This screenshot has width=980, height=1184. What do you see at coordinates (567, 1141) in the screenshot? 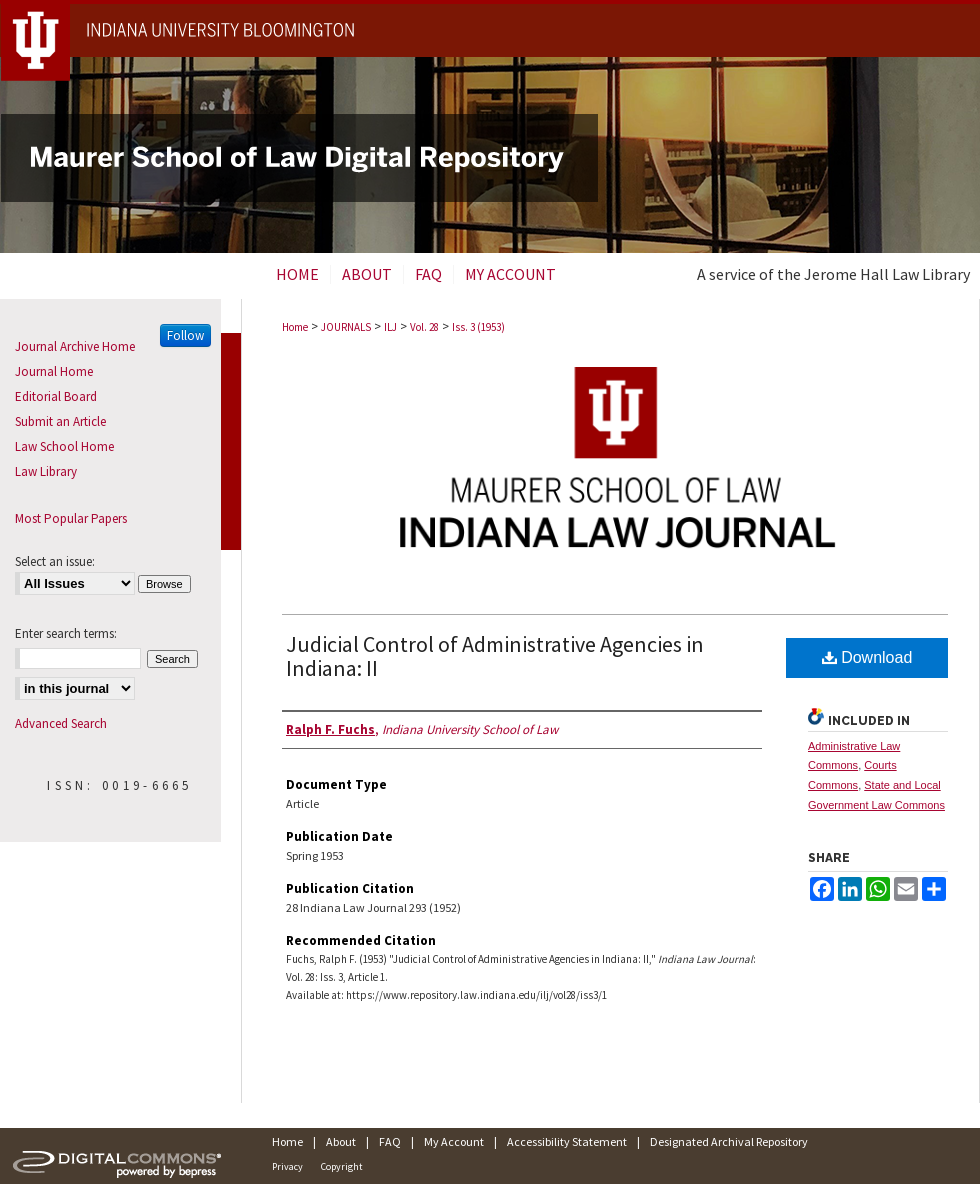
I see `Accessibility Statement` at bounding box center [567, 1141].